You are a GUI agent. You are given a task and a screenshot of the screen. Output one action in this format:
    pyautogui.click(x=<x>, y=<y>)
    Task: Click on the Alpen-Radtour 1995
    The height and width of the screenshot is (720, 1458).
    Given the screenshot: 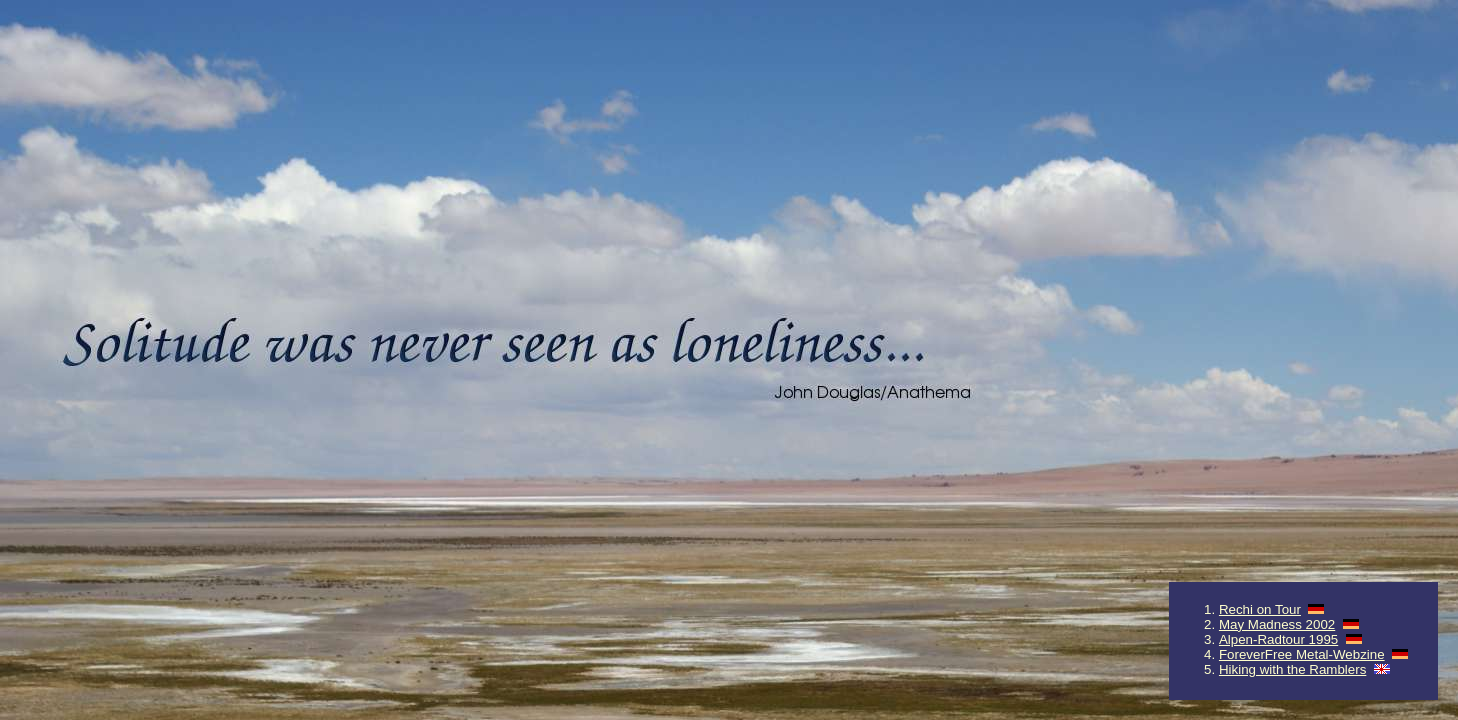 What is the action you would take?
    pyautogui.click(x=1278, y=639)
    